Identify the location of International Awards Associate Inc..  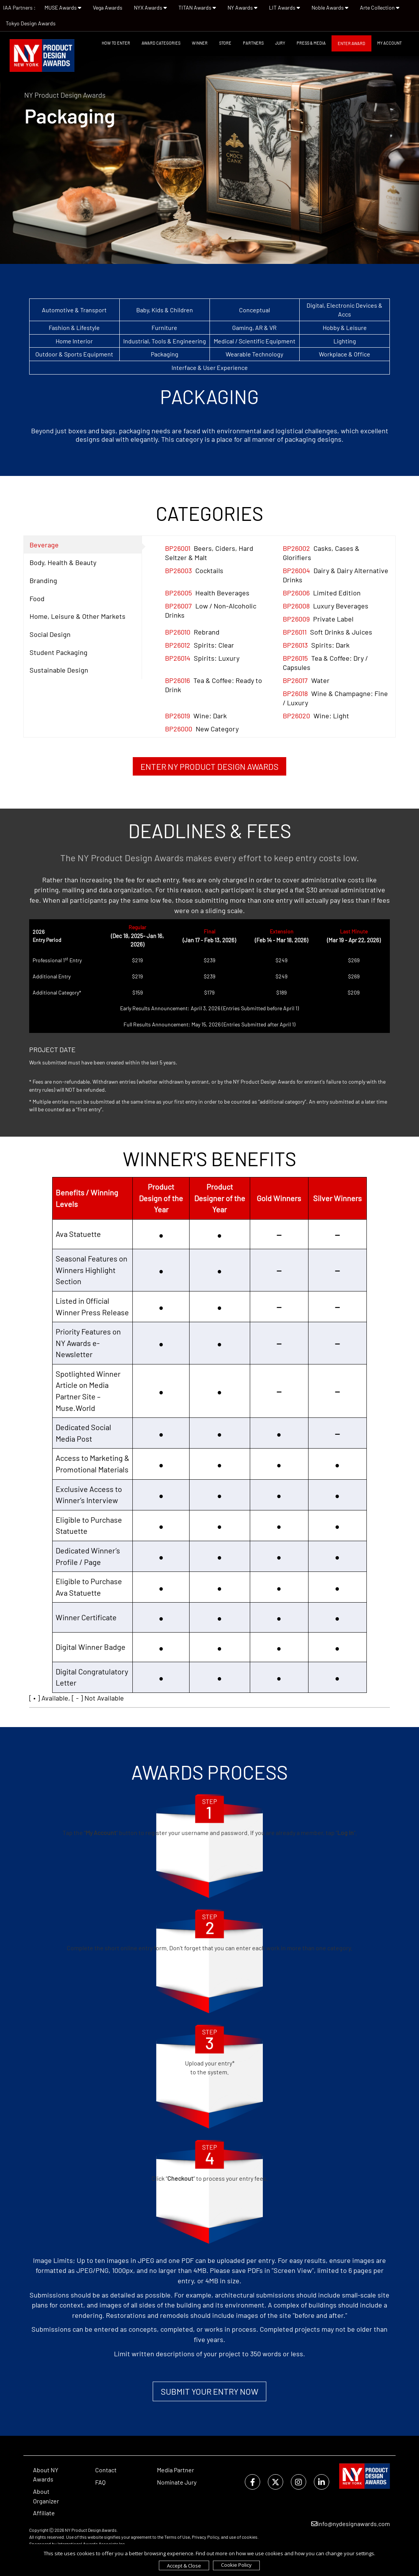
(92, 2543).